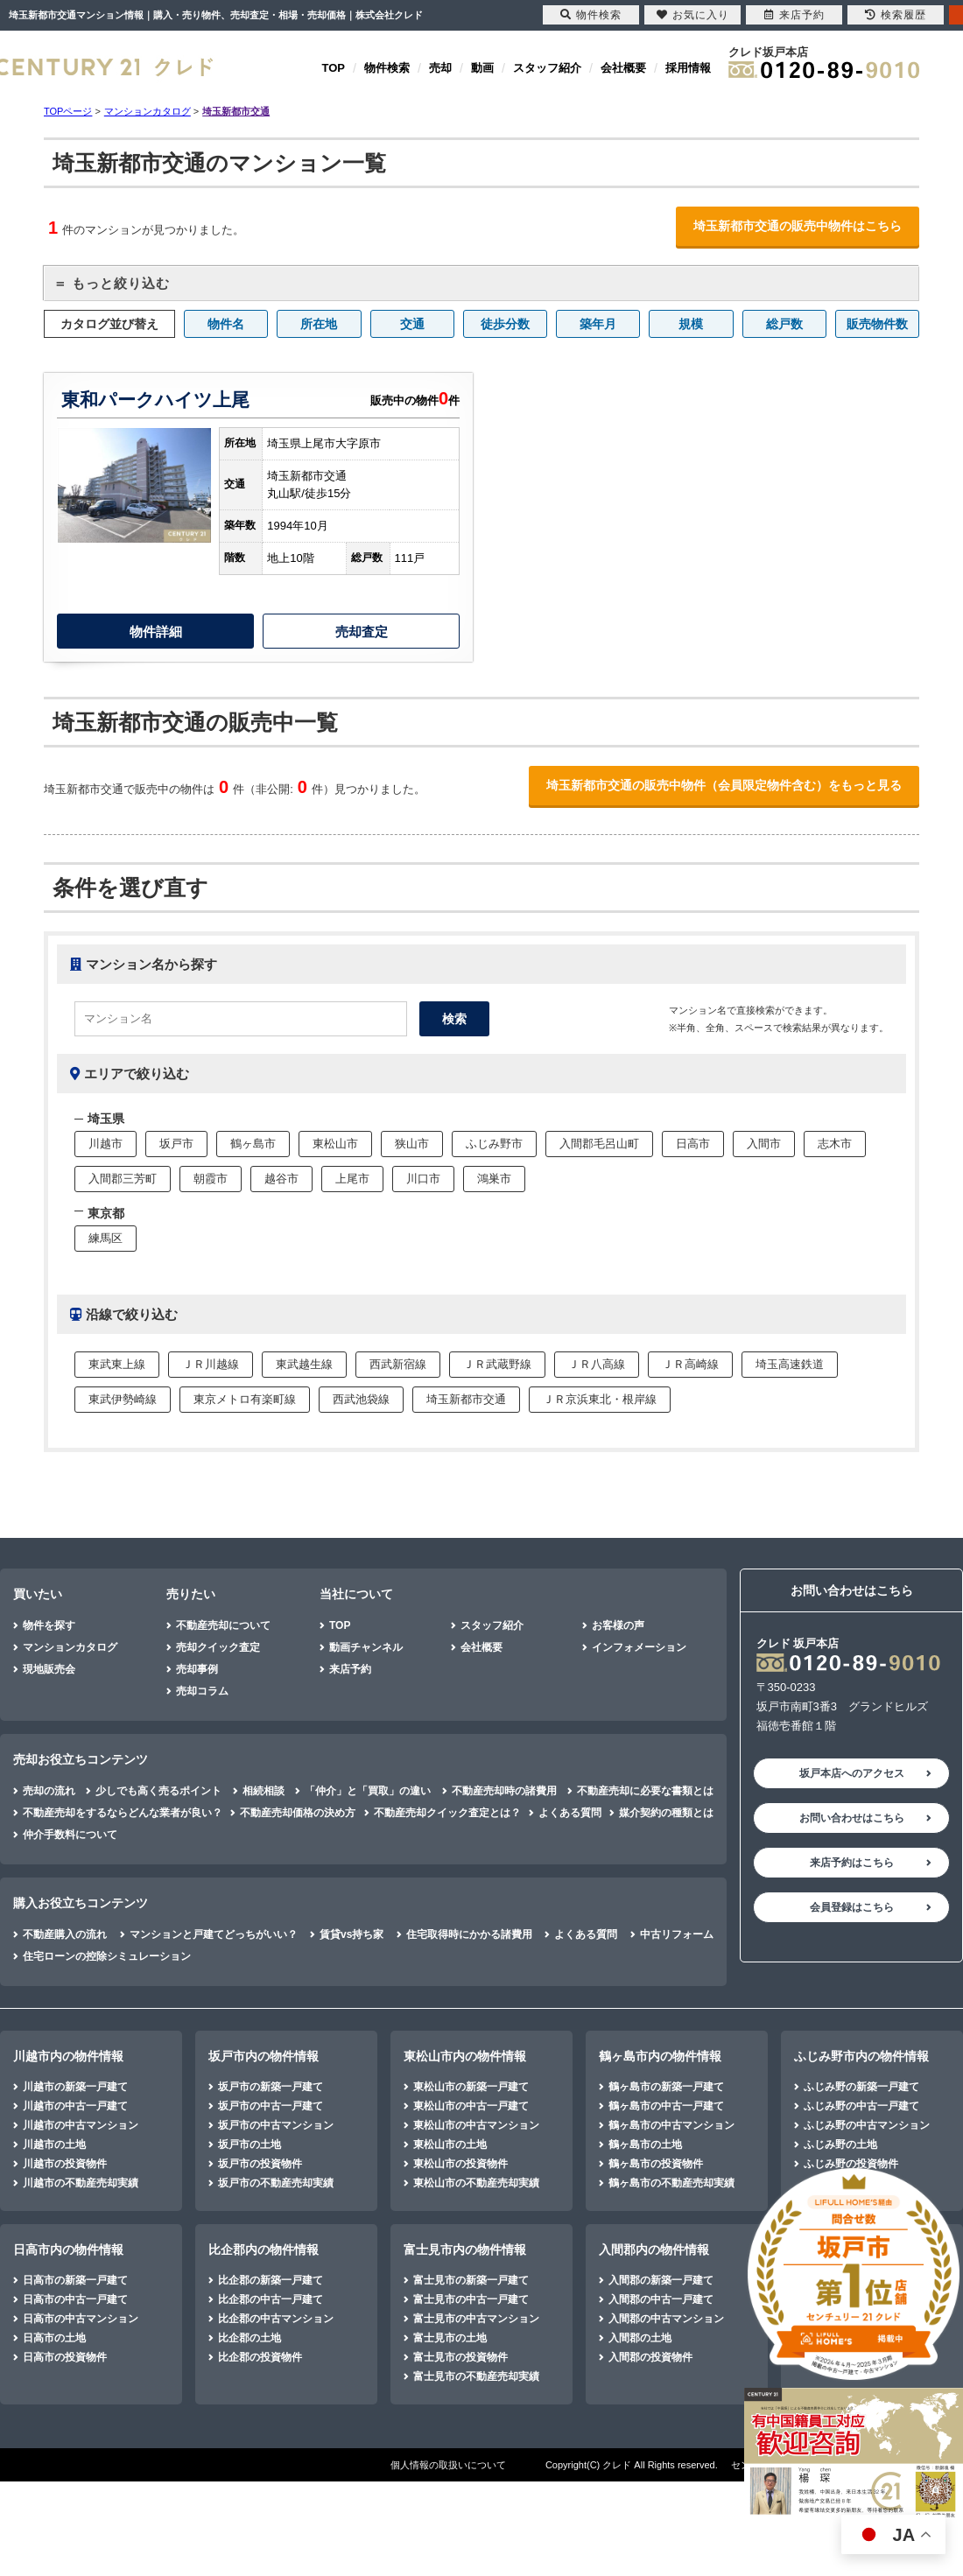  What do you see at coordinates (471, 2299) in the screenshot?
I see `富士見市の中古一戸建て` at bounding box center [471, 2299].